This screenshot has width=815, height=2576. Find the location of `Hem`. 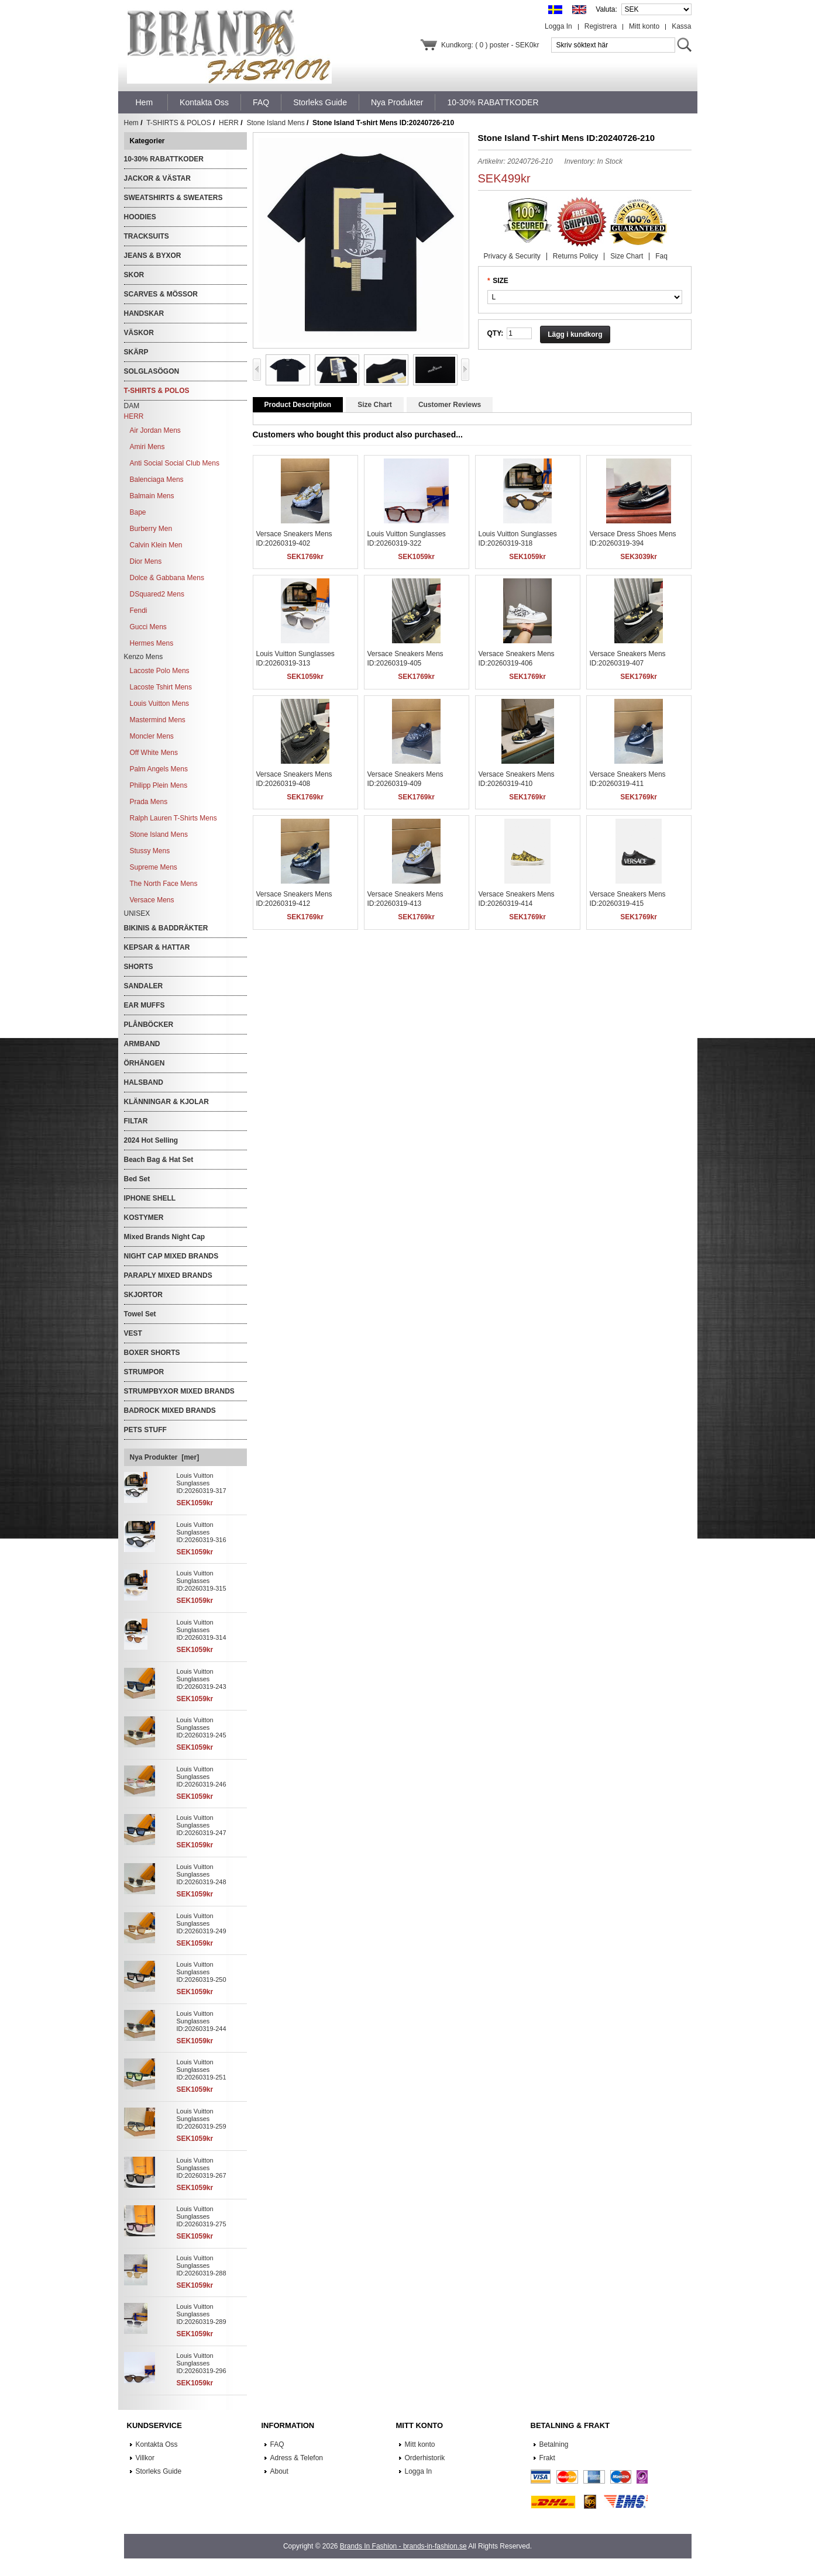

Hem is located at coordinates (144, 102).